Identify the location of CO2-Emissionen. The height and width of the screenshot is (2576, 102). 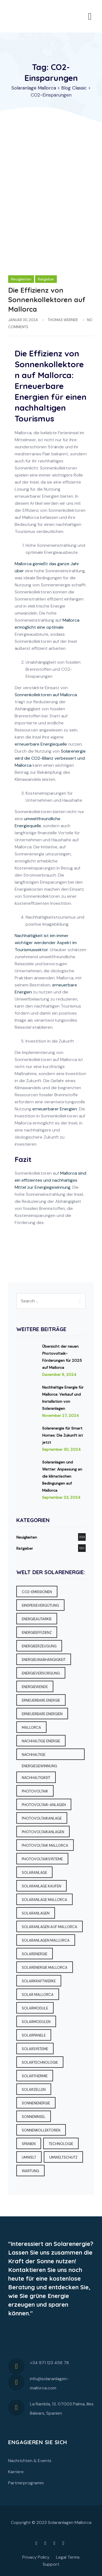
(37, 1592).